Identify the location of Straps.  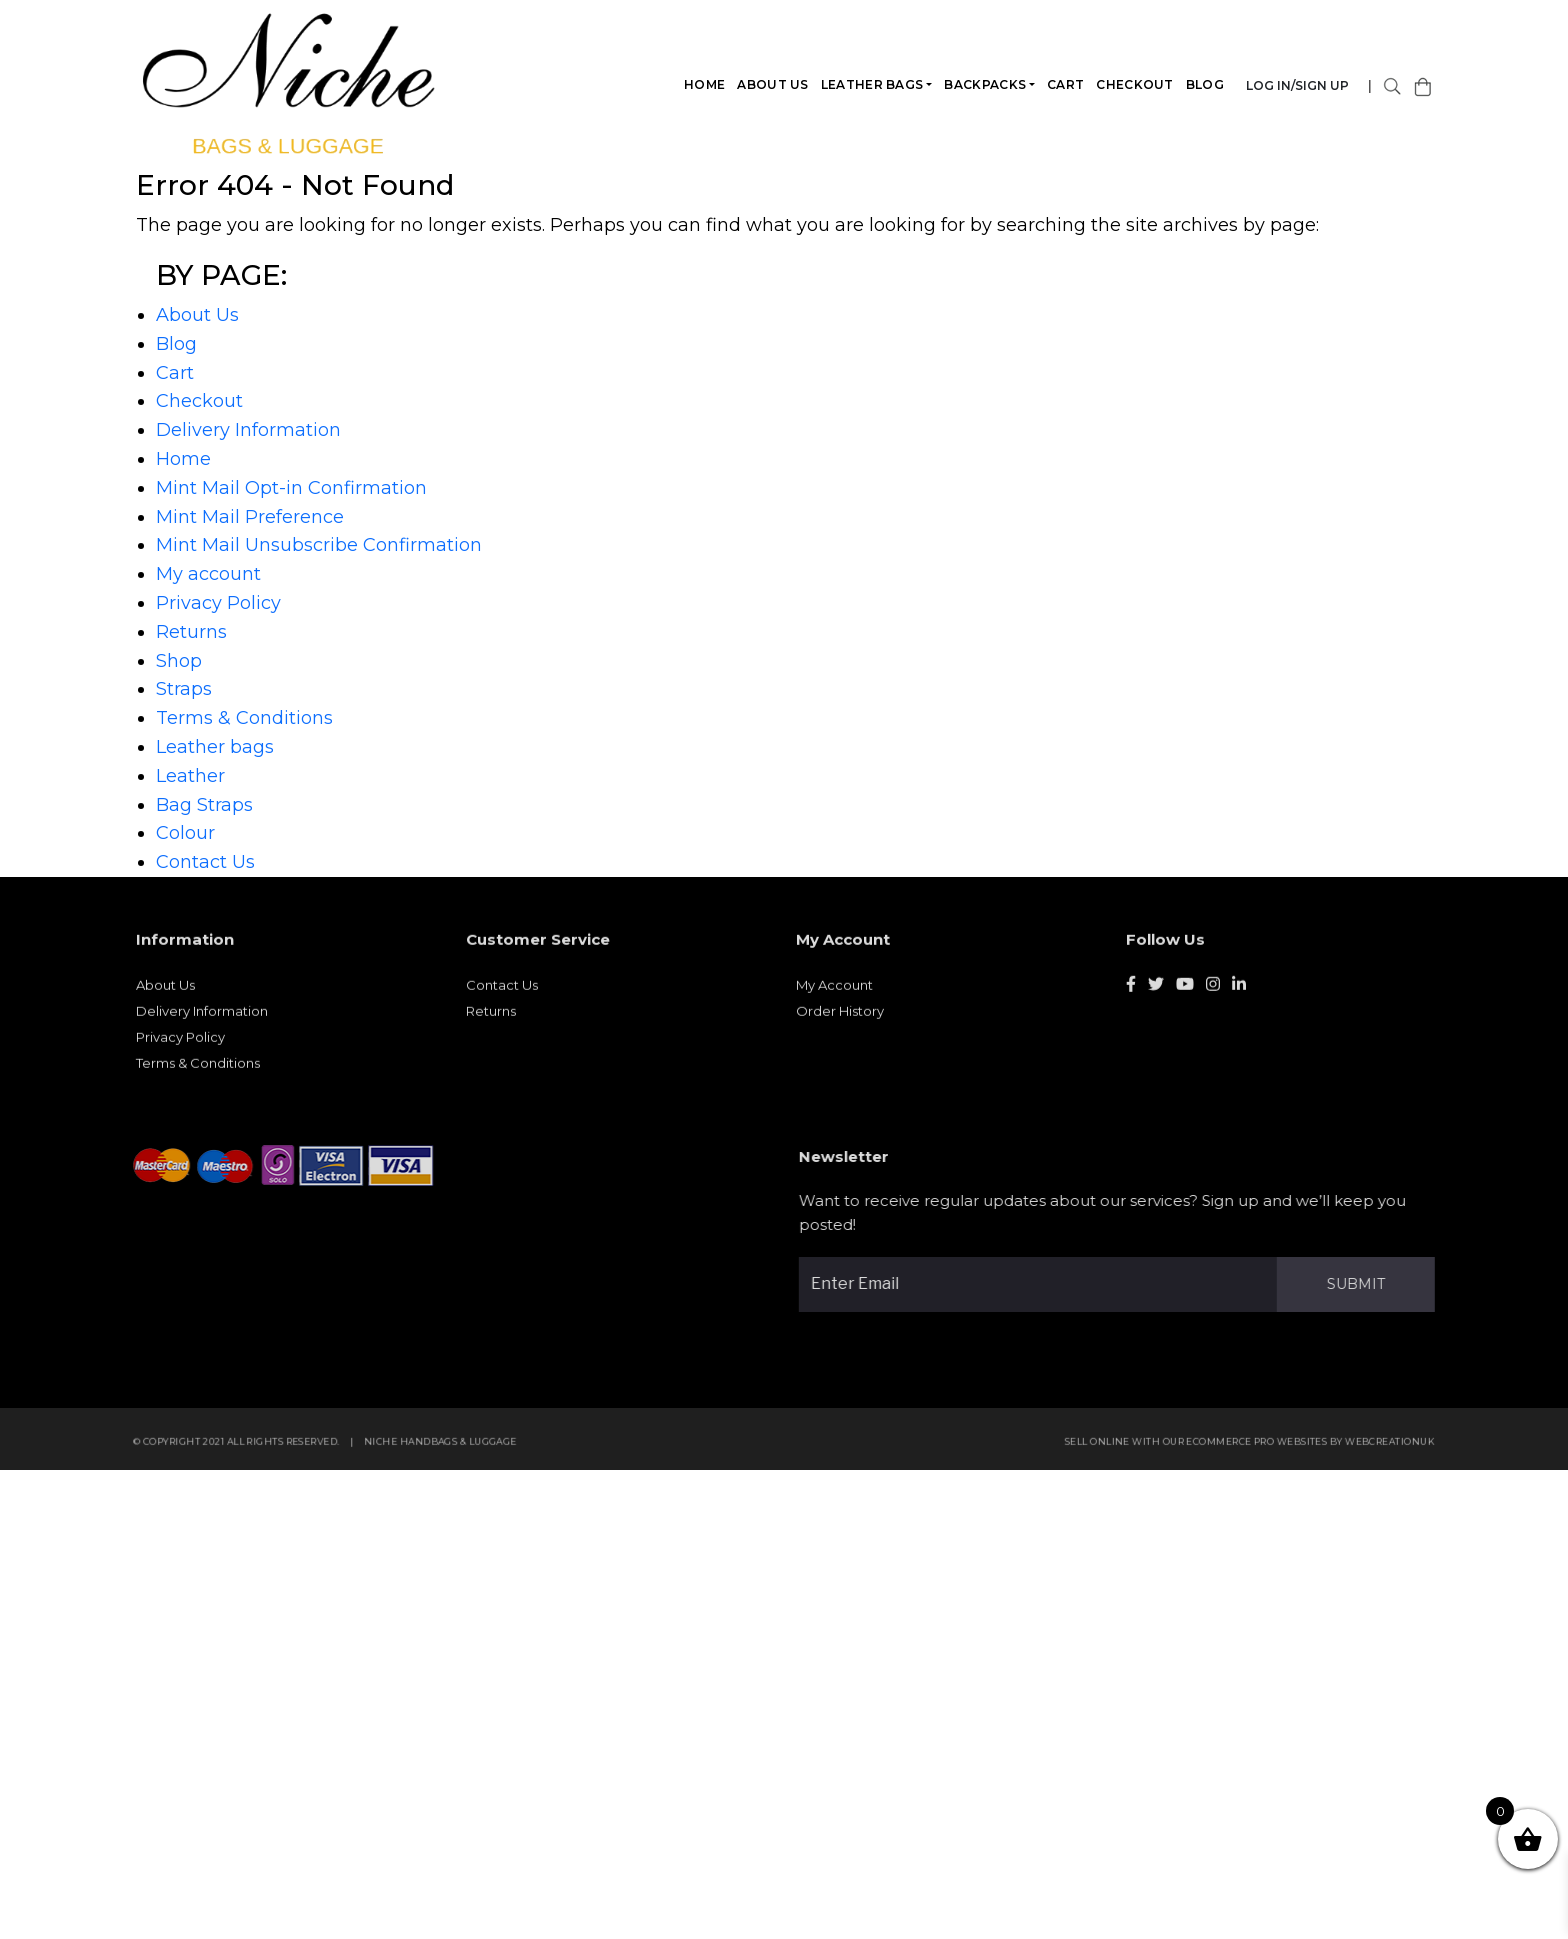
(184, 689).